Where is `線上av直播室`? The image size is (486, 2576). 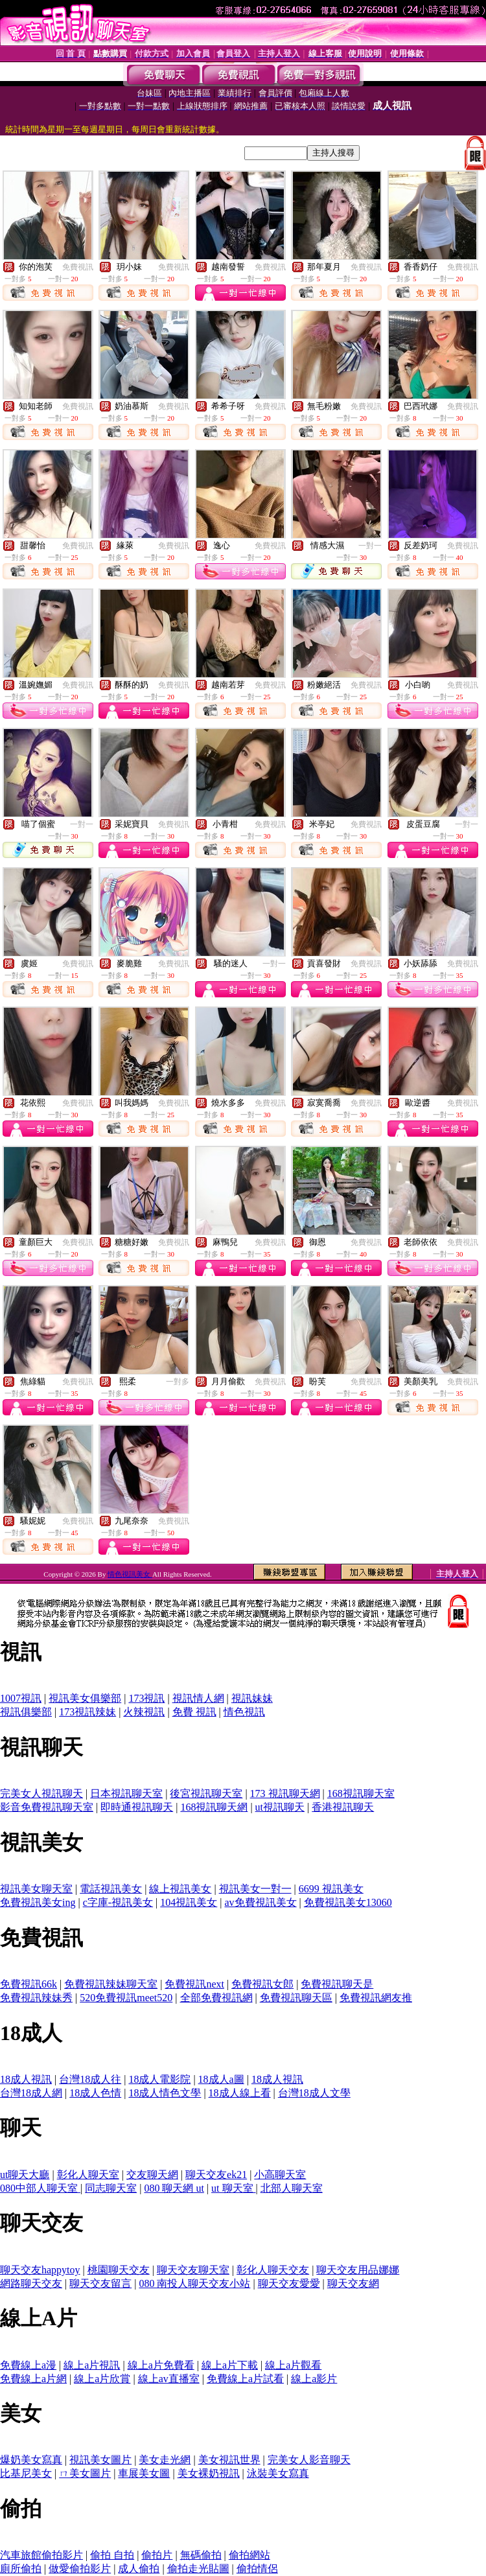 線上av直播室 is located at coordinates (169, 2378).